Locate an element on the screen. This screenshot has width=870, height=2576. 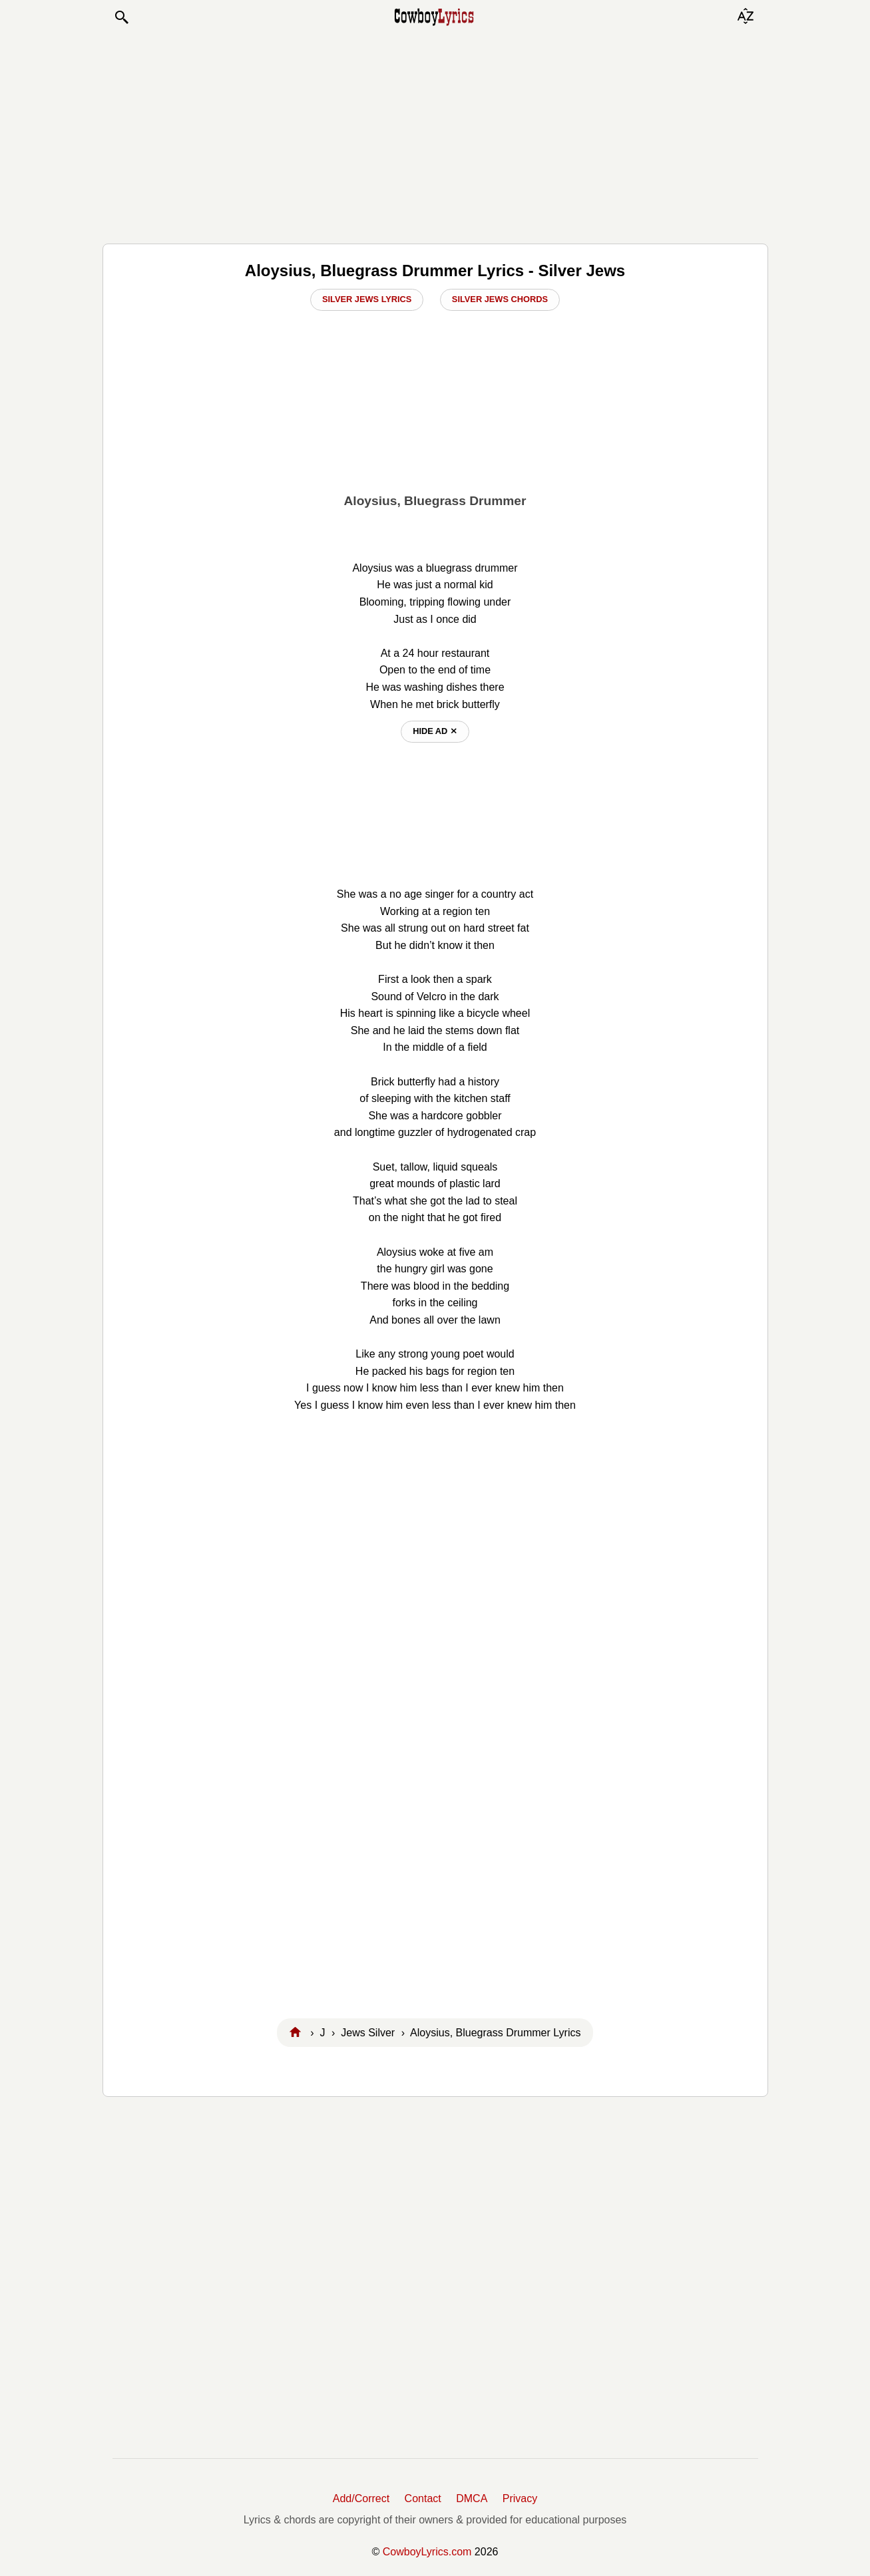
DMCA is located at coordinates (471, 2498).